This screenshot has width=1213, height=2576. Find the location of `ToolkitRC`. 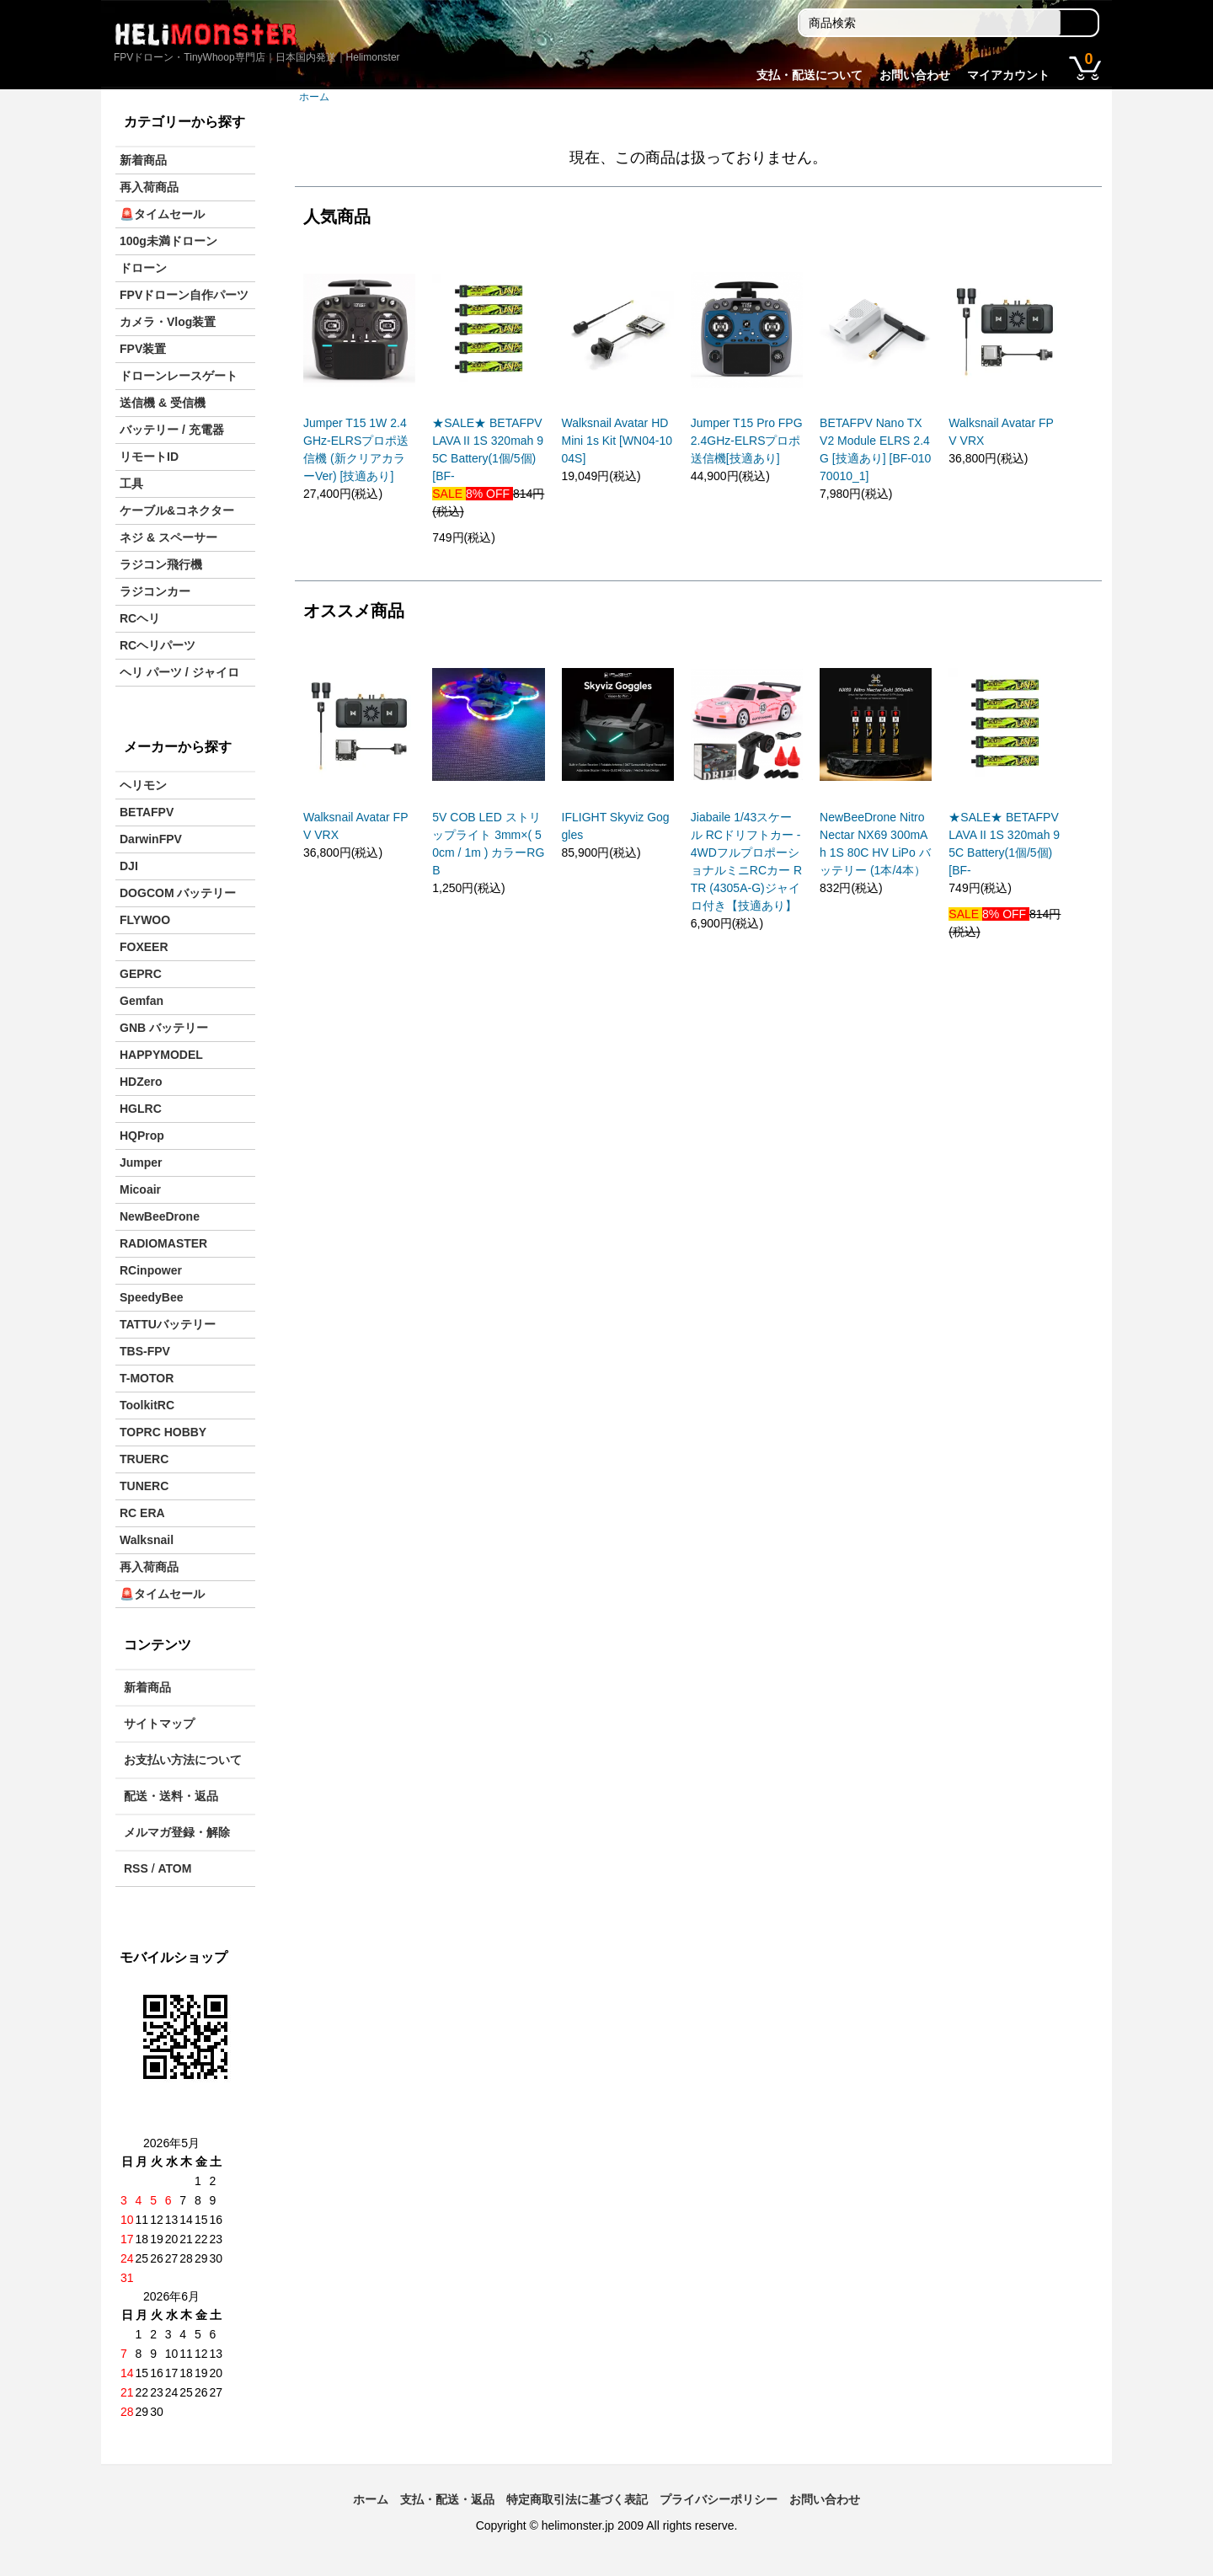

ToolkitRC is located at coordinates (147, 1405).